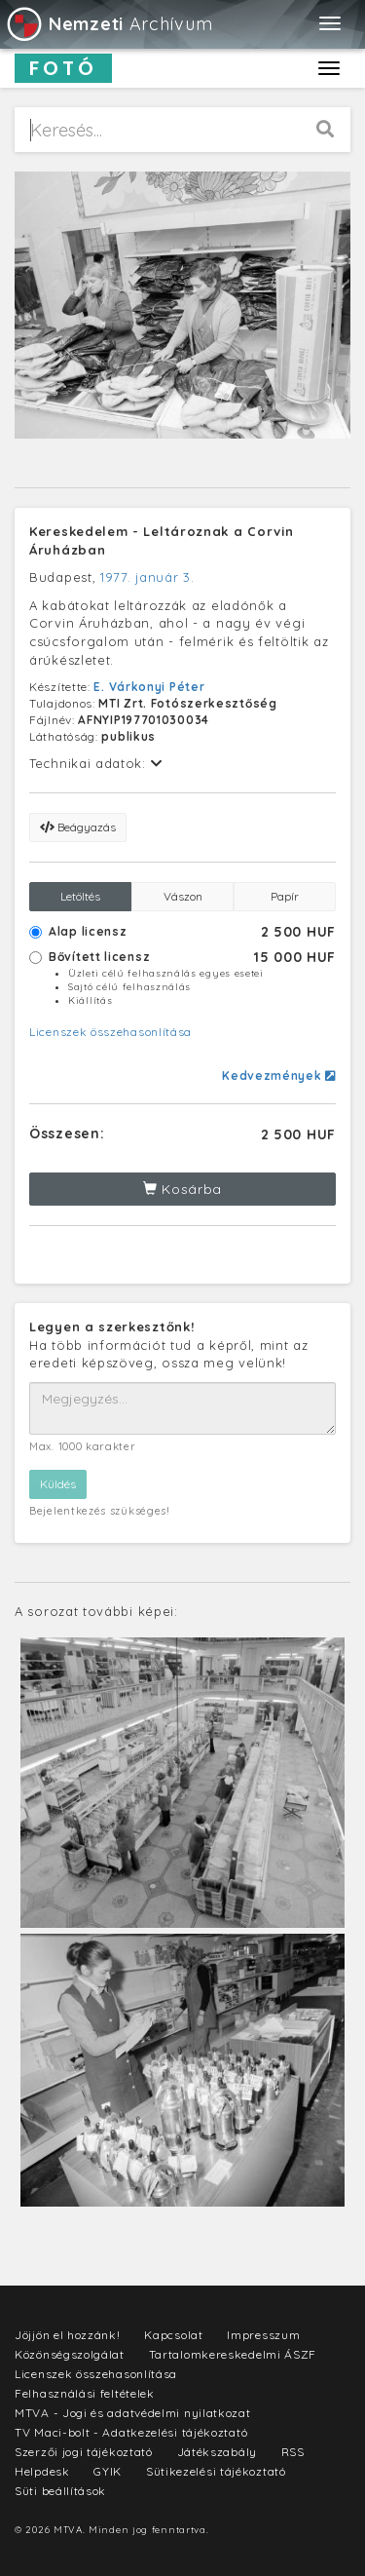 This screenshot has width=365, height=2576. Describe the element at coordinates (42, 2471) in the screenshot. I see `Helpdesk` at that location.